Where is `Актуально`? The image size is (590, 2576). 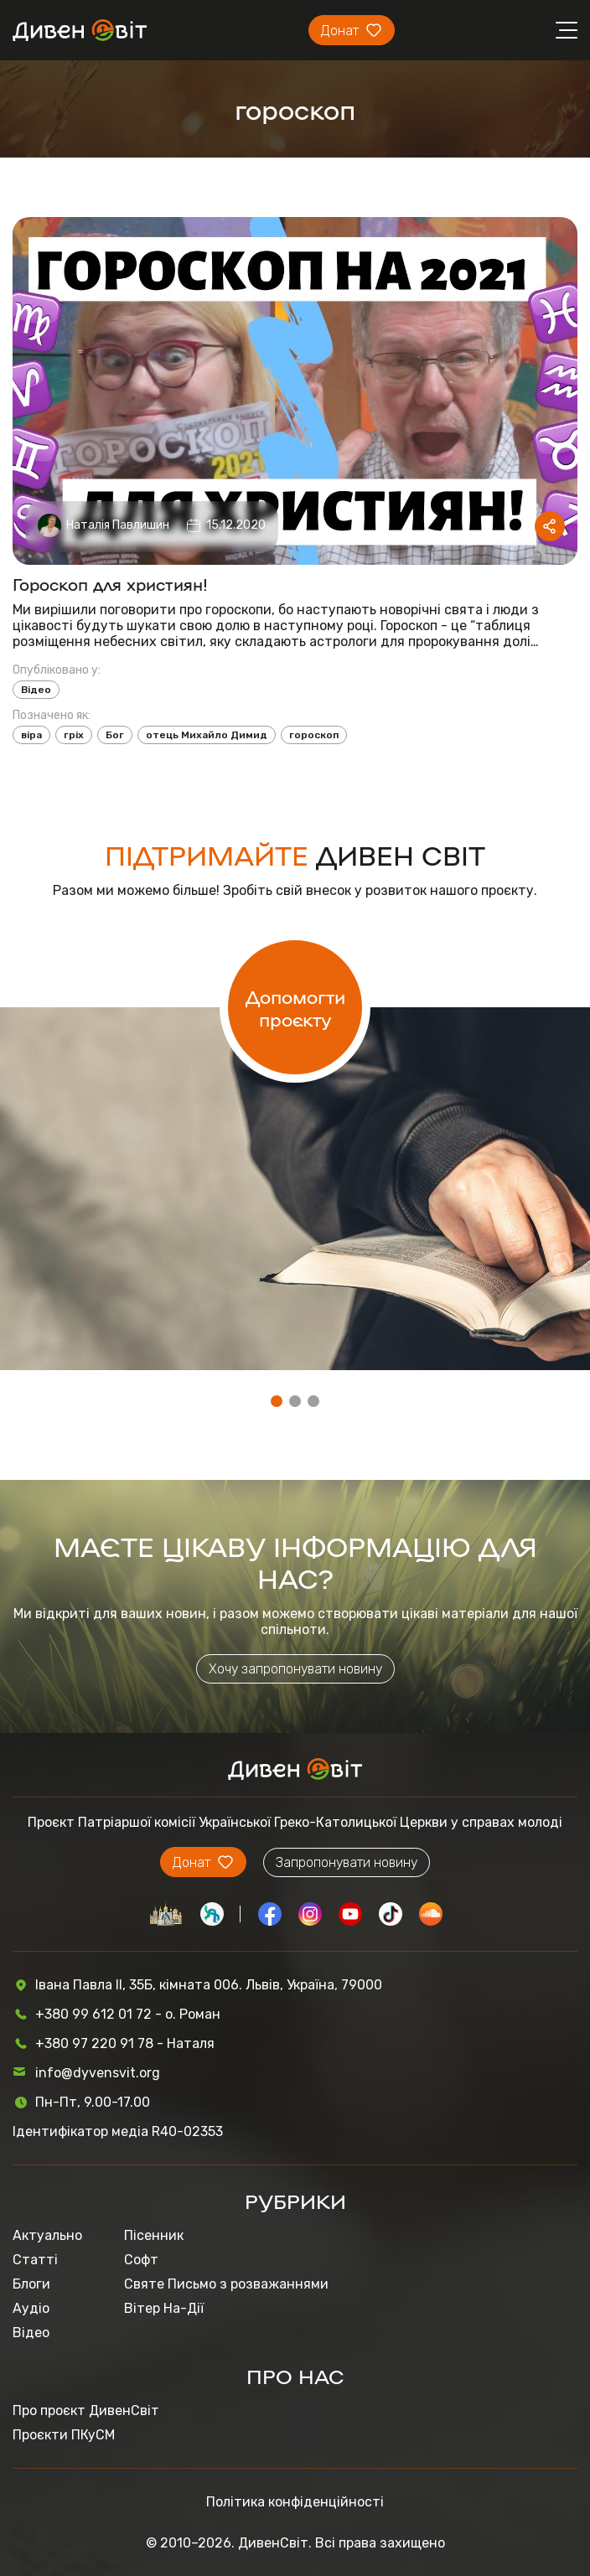 Актуально is located at coordinates (47, 2235).